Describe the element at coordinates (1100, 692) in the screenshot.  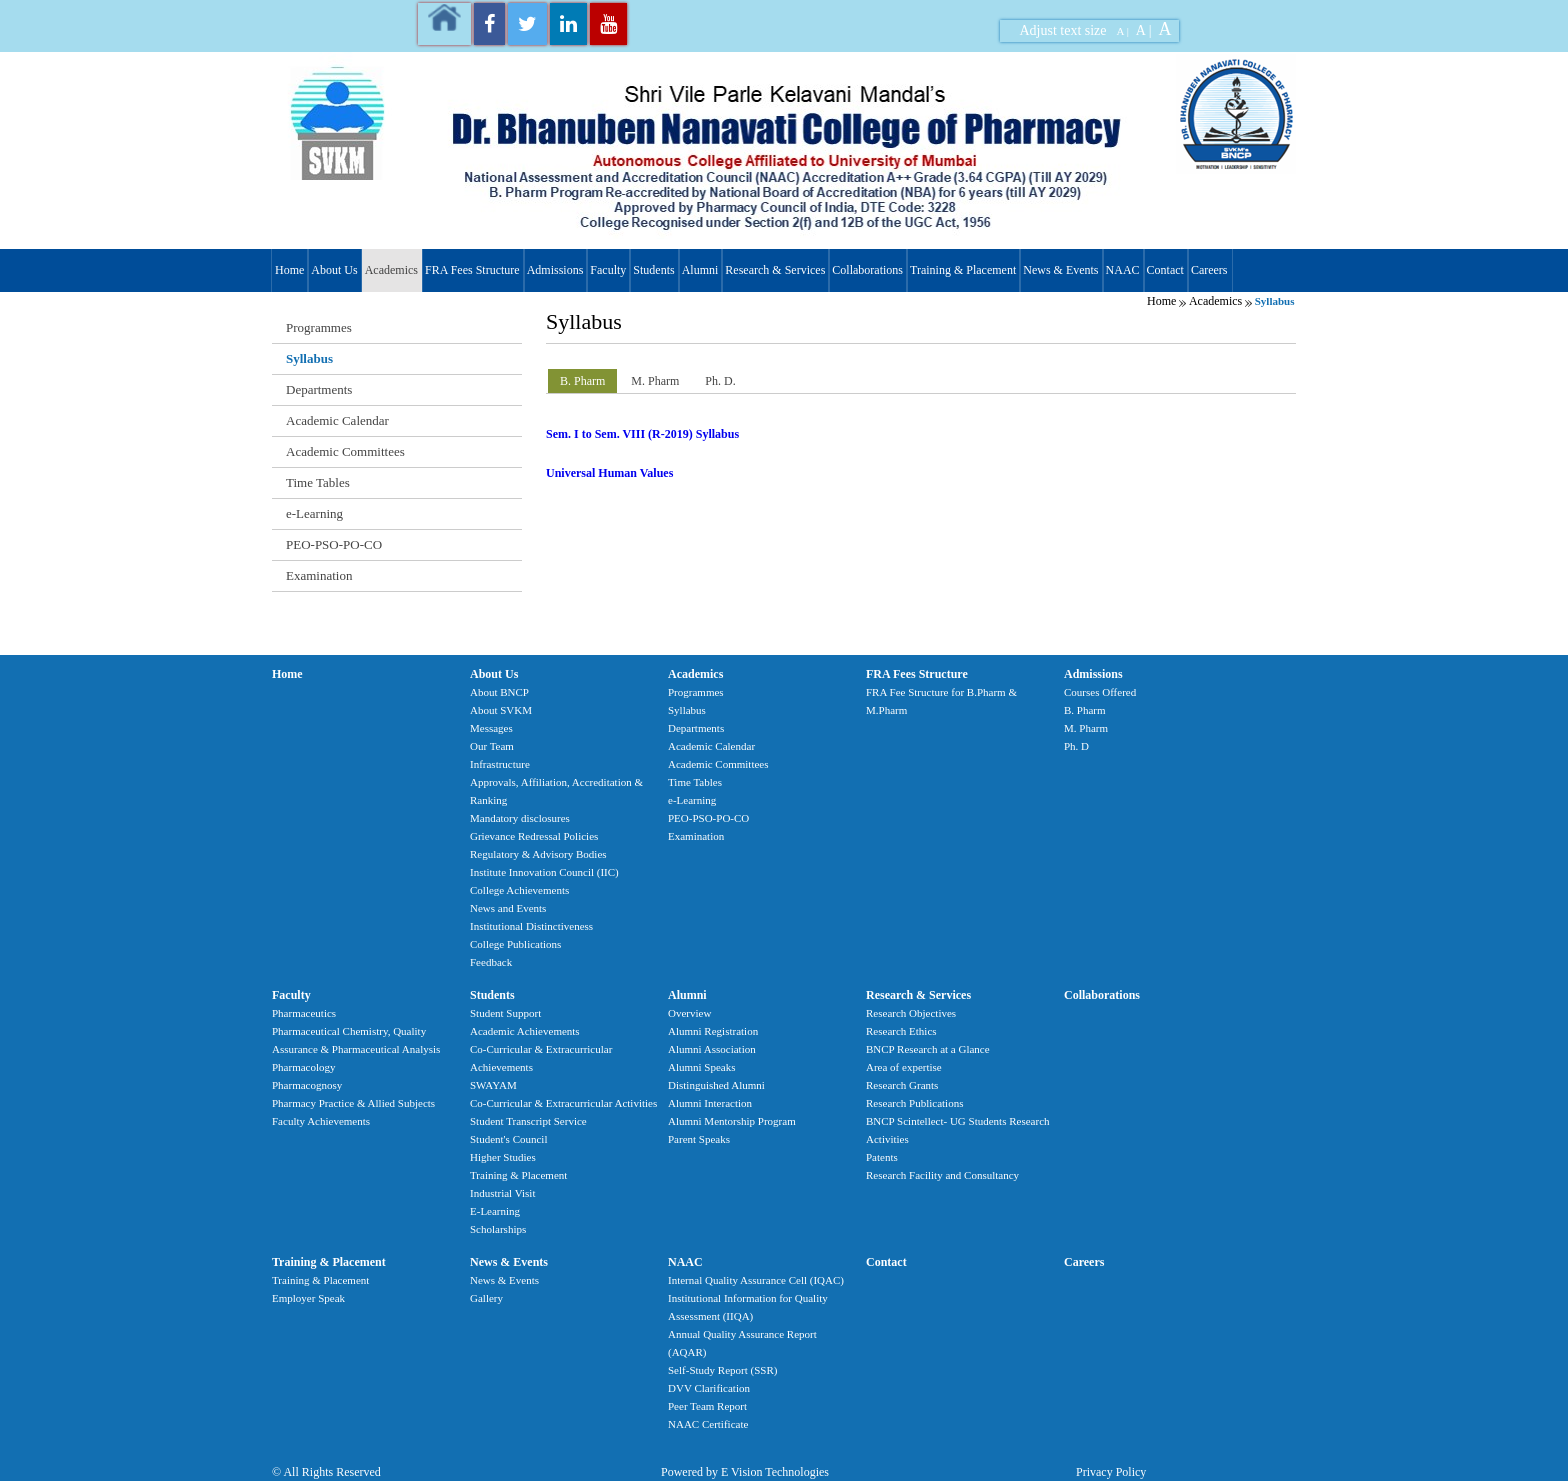
I see `Courses Offered` at that location.